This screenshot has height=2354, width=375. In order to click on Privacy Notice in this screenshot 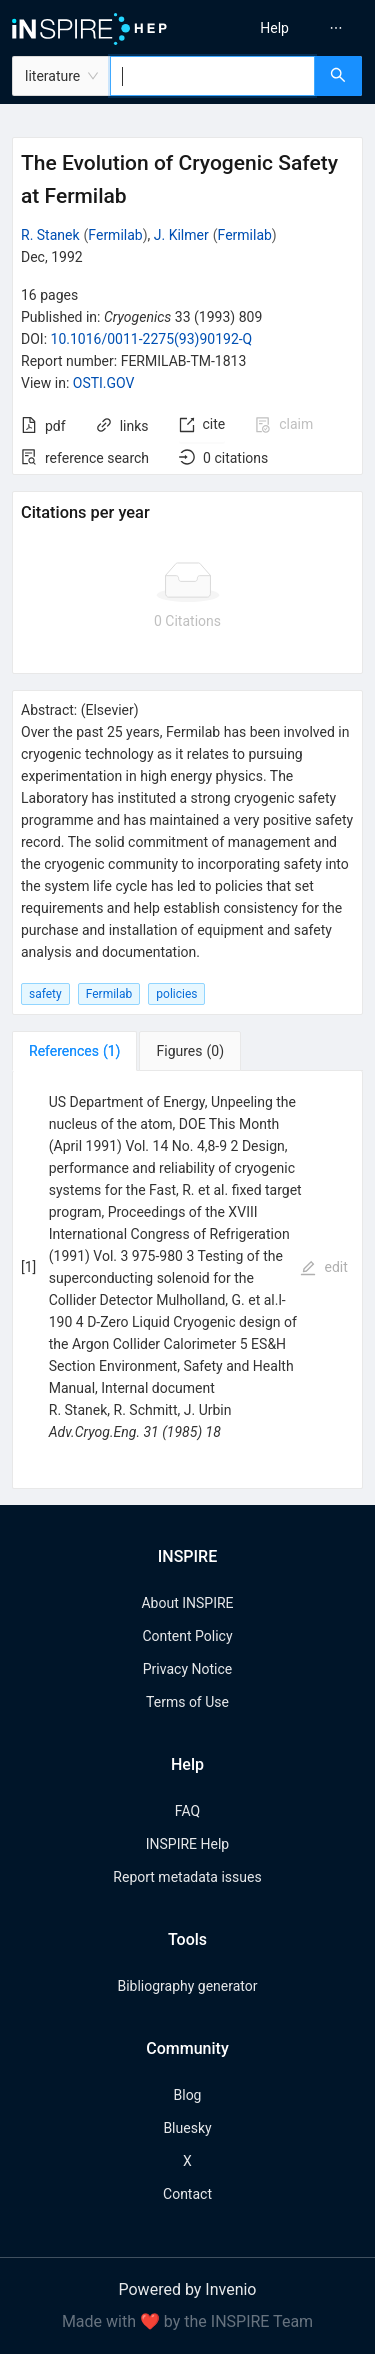, I will do `click(187, 1669)`.